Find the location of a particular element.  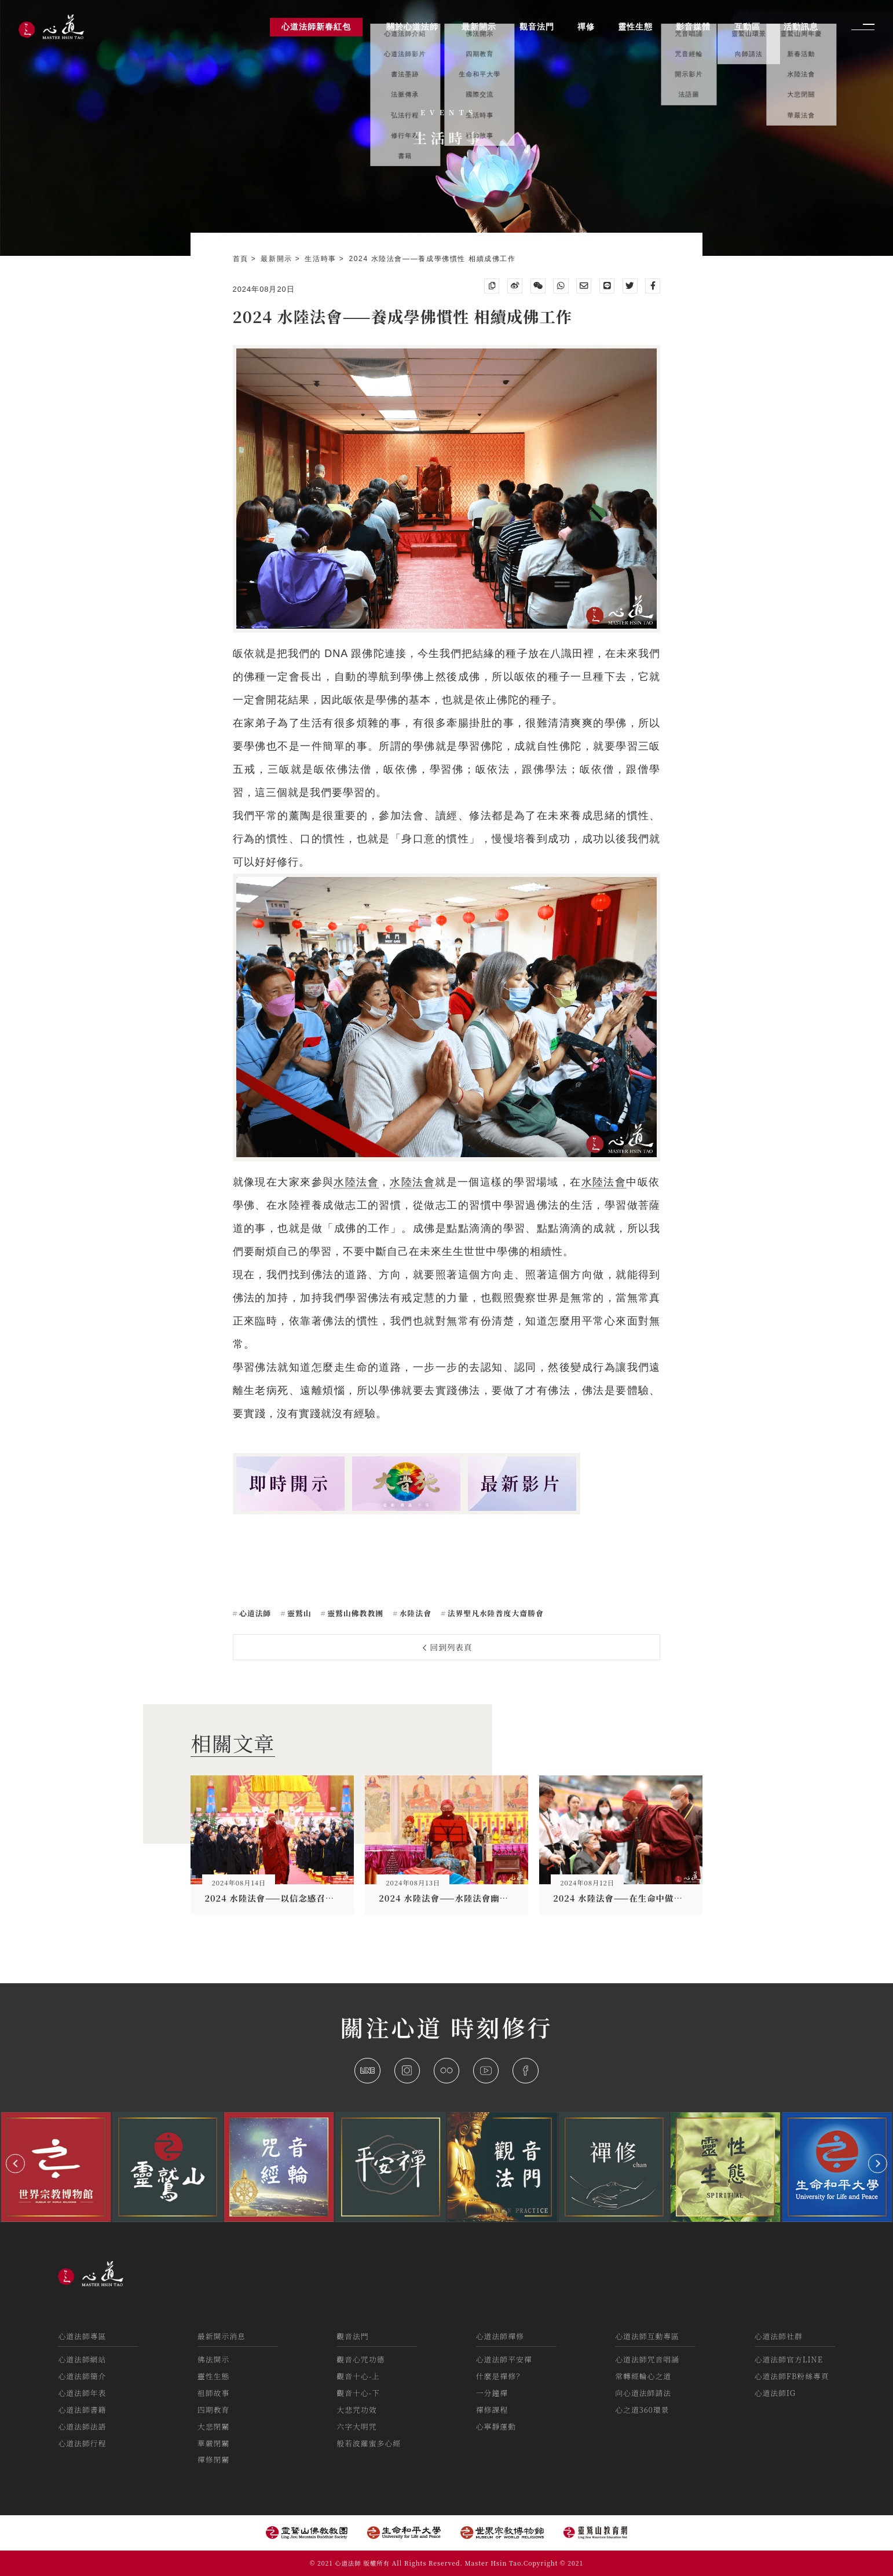

心道法師專區 is located at coordinates (82, 2336).